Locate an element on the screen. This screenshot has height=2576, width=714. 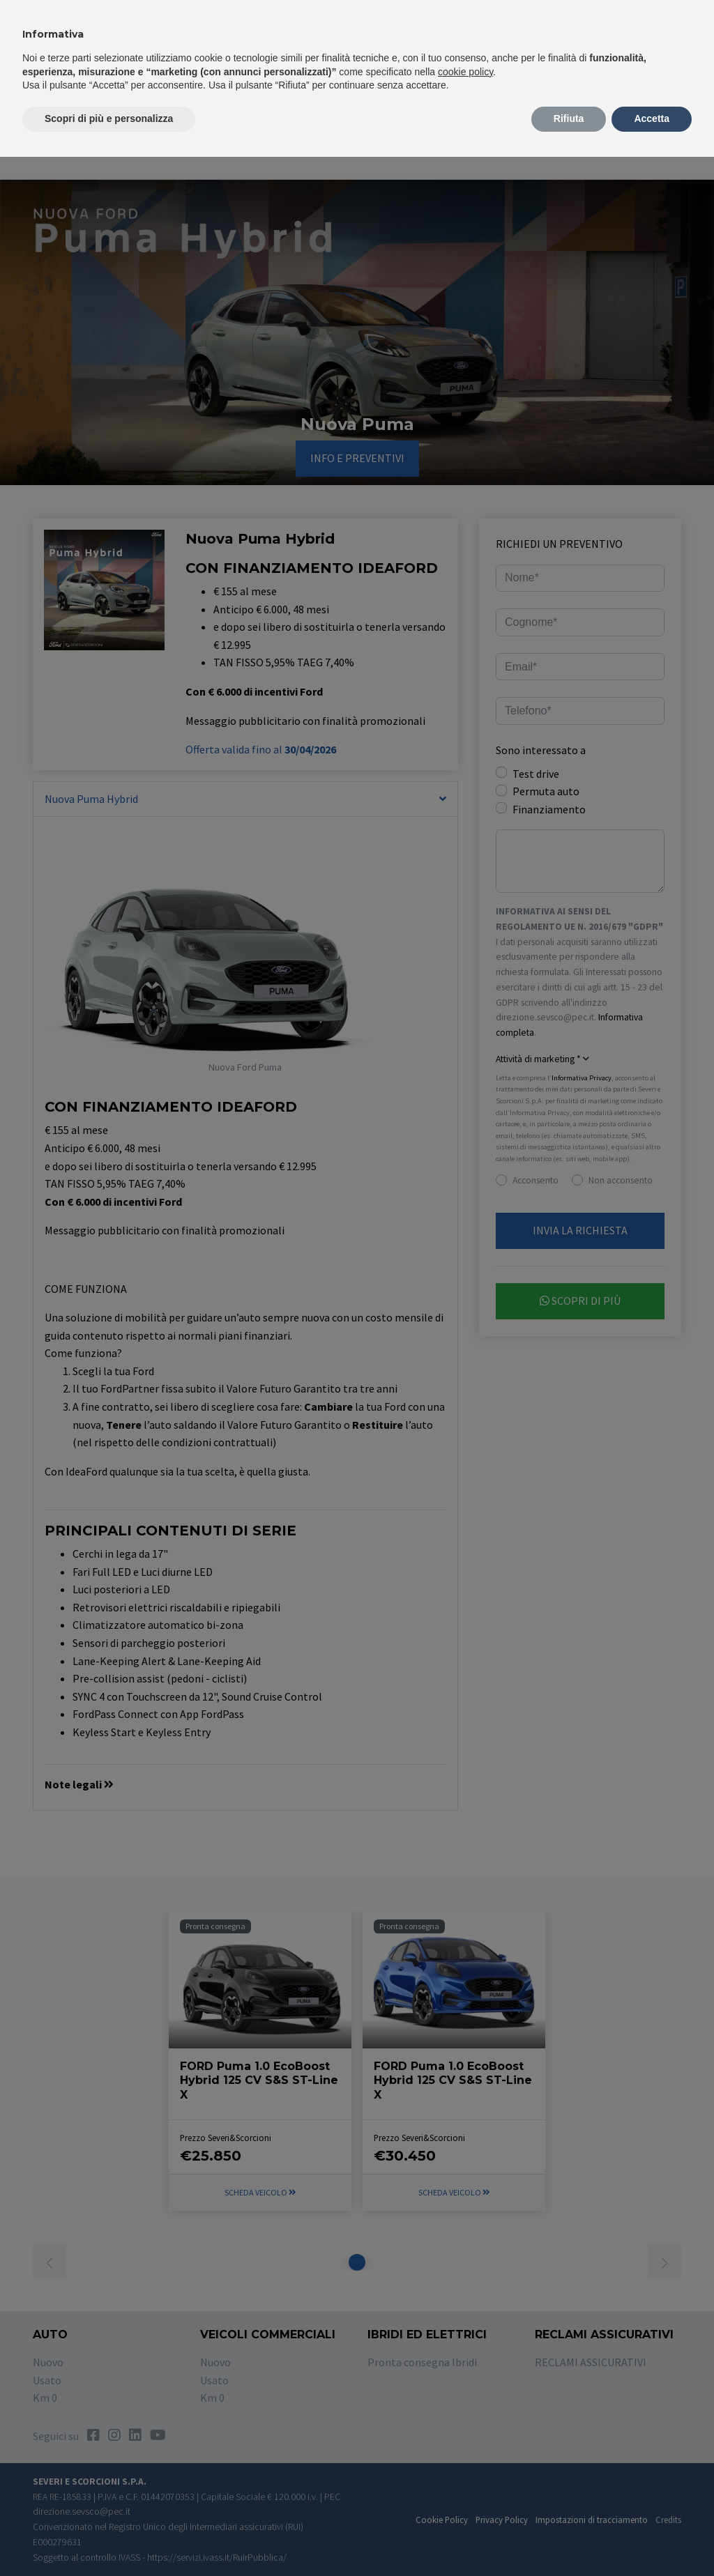
Accetta [button] is located at coordinates (651, 118).